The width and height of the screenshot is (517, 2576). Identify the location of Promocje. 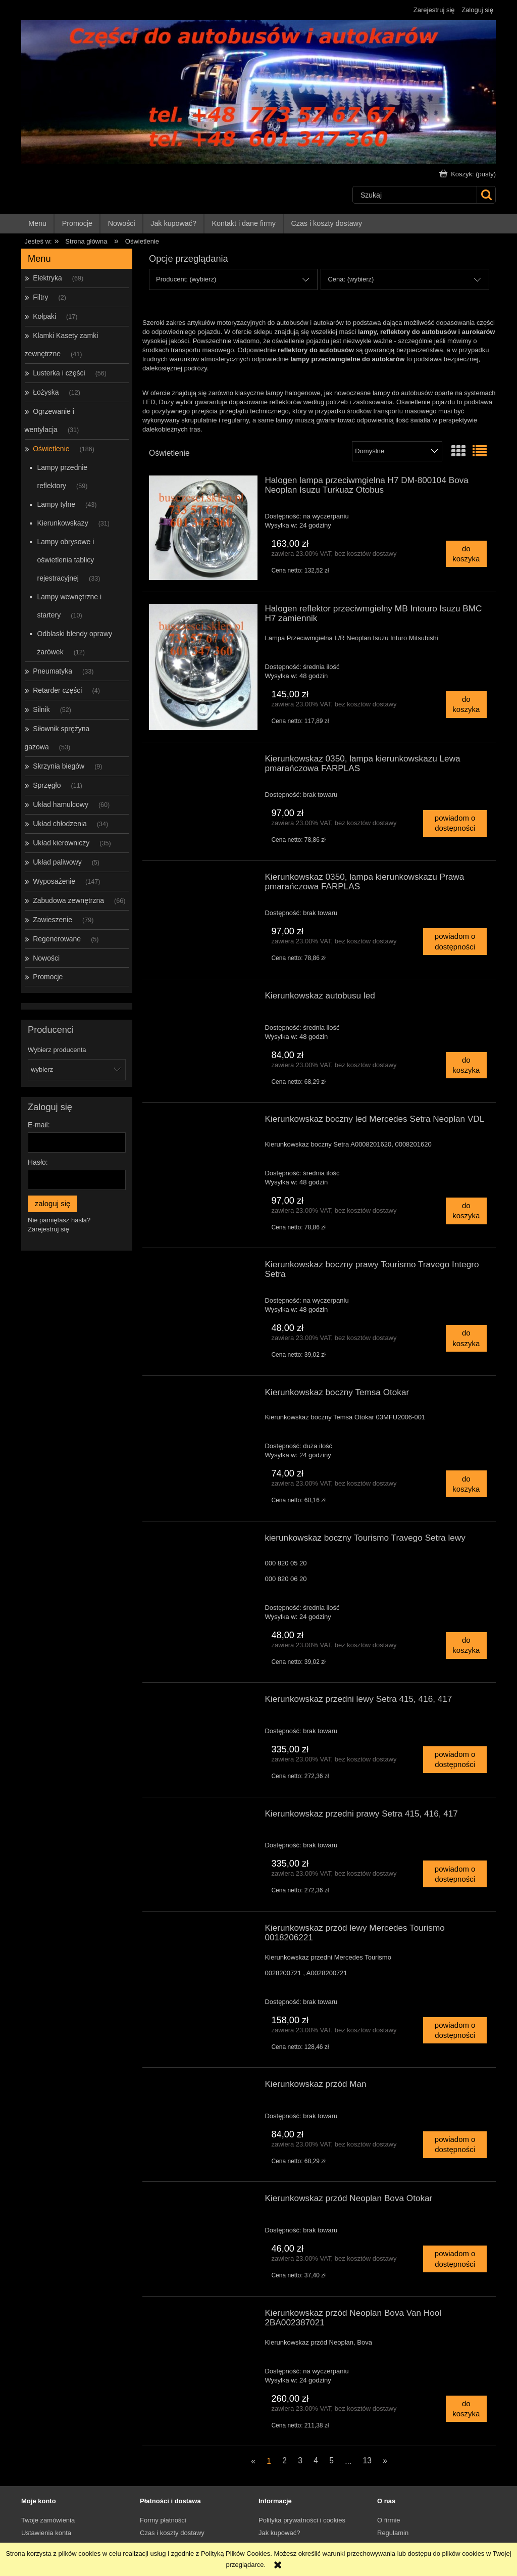
(48, 977).